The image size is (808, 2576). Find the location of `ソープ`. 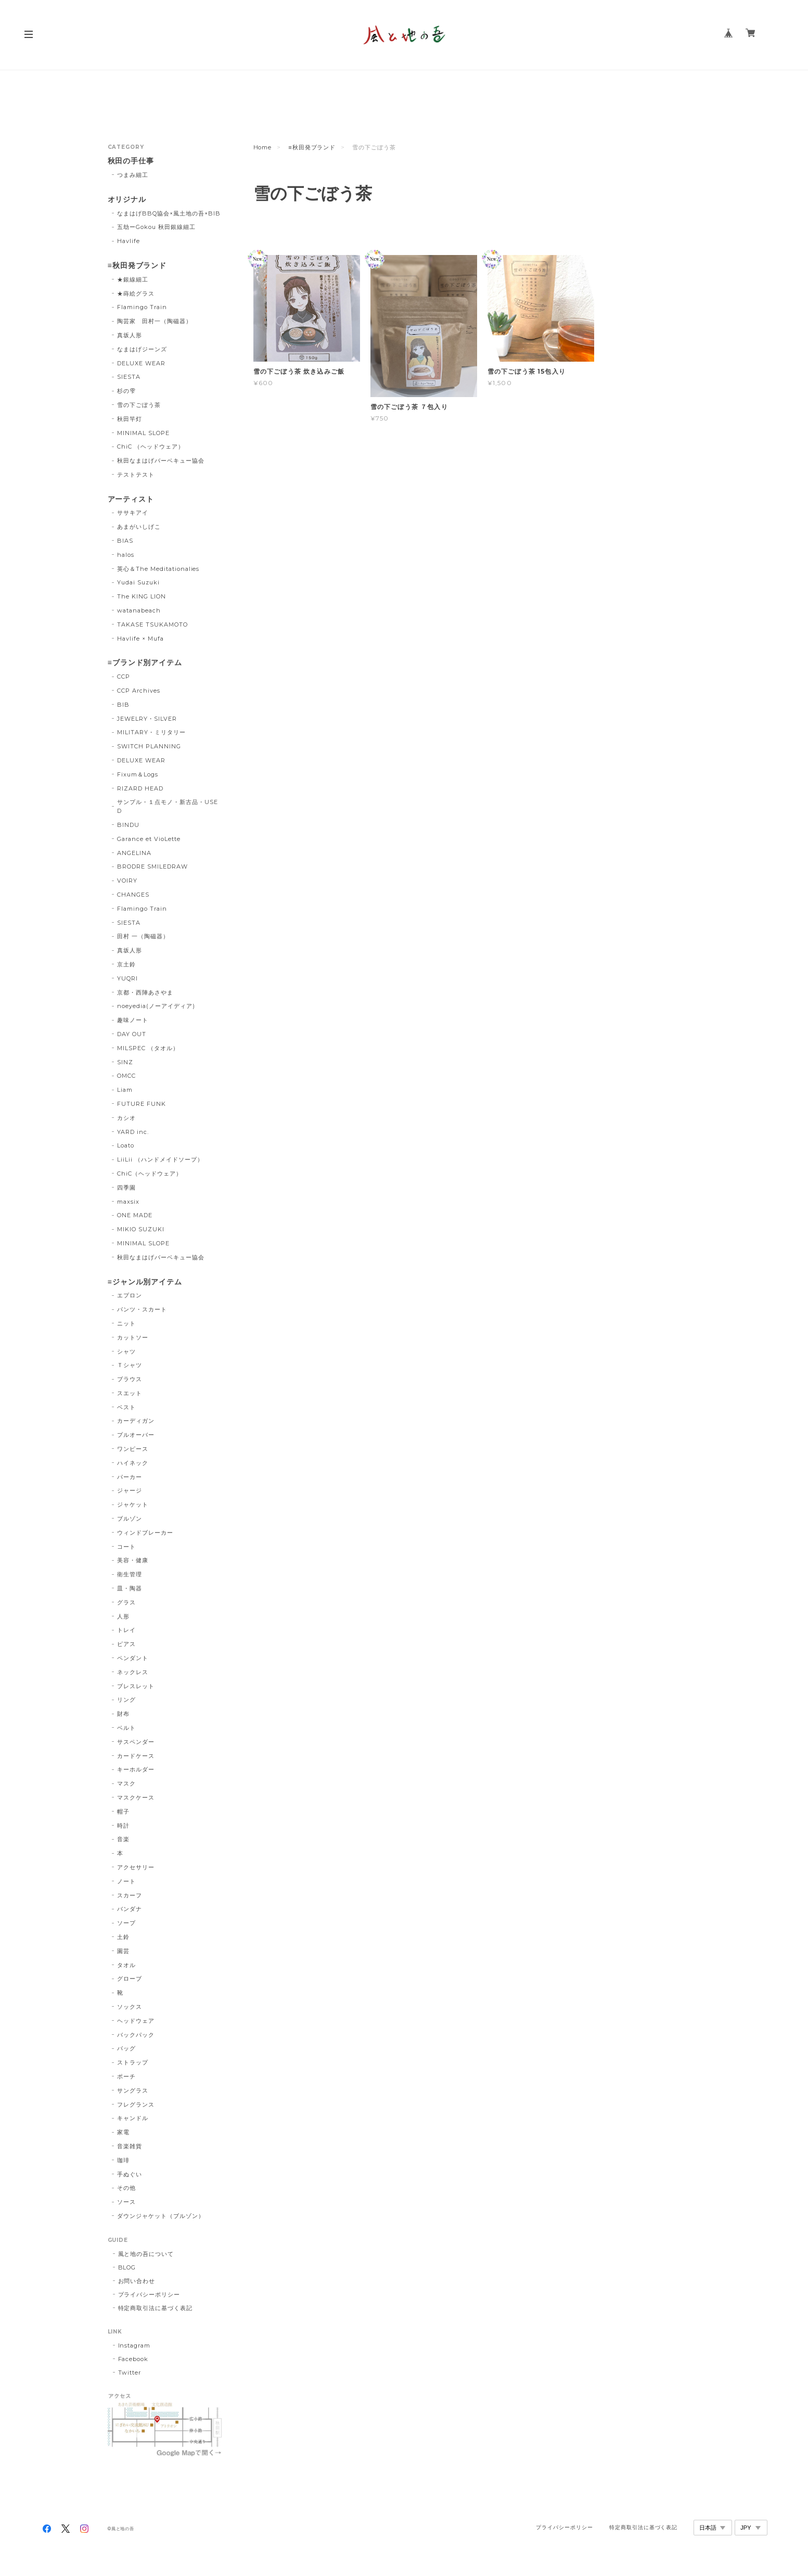

ソープ is located at coordinates (126, 1923).